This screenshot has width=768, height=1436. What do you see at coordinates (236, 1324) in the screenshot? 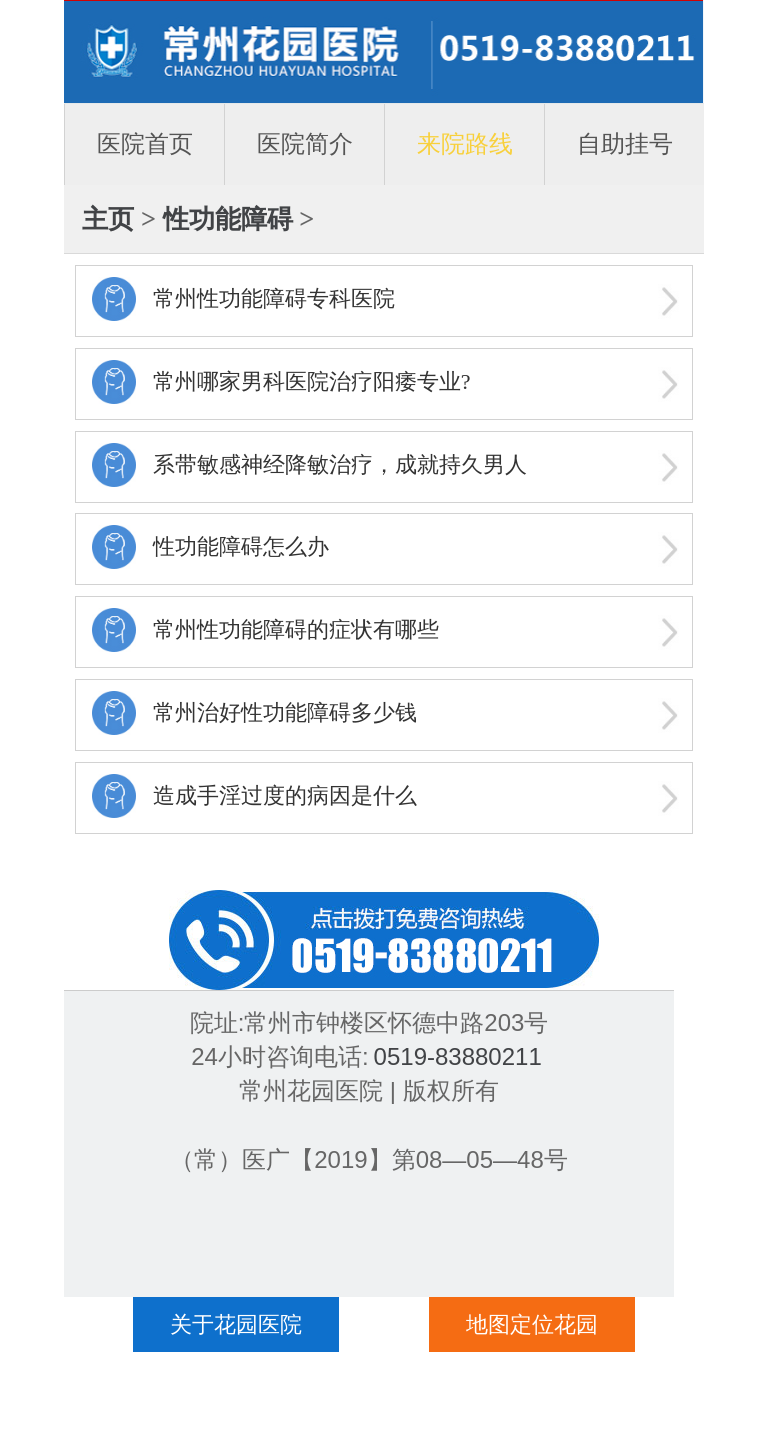
I see `关于花园医院` at bounding box center [236, 1324].